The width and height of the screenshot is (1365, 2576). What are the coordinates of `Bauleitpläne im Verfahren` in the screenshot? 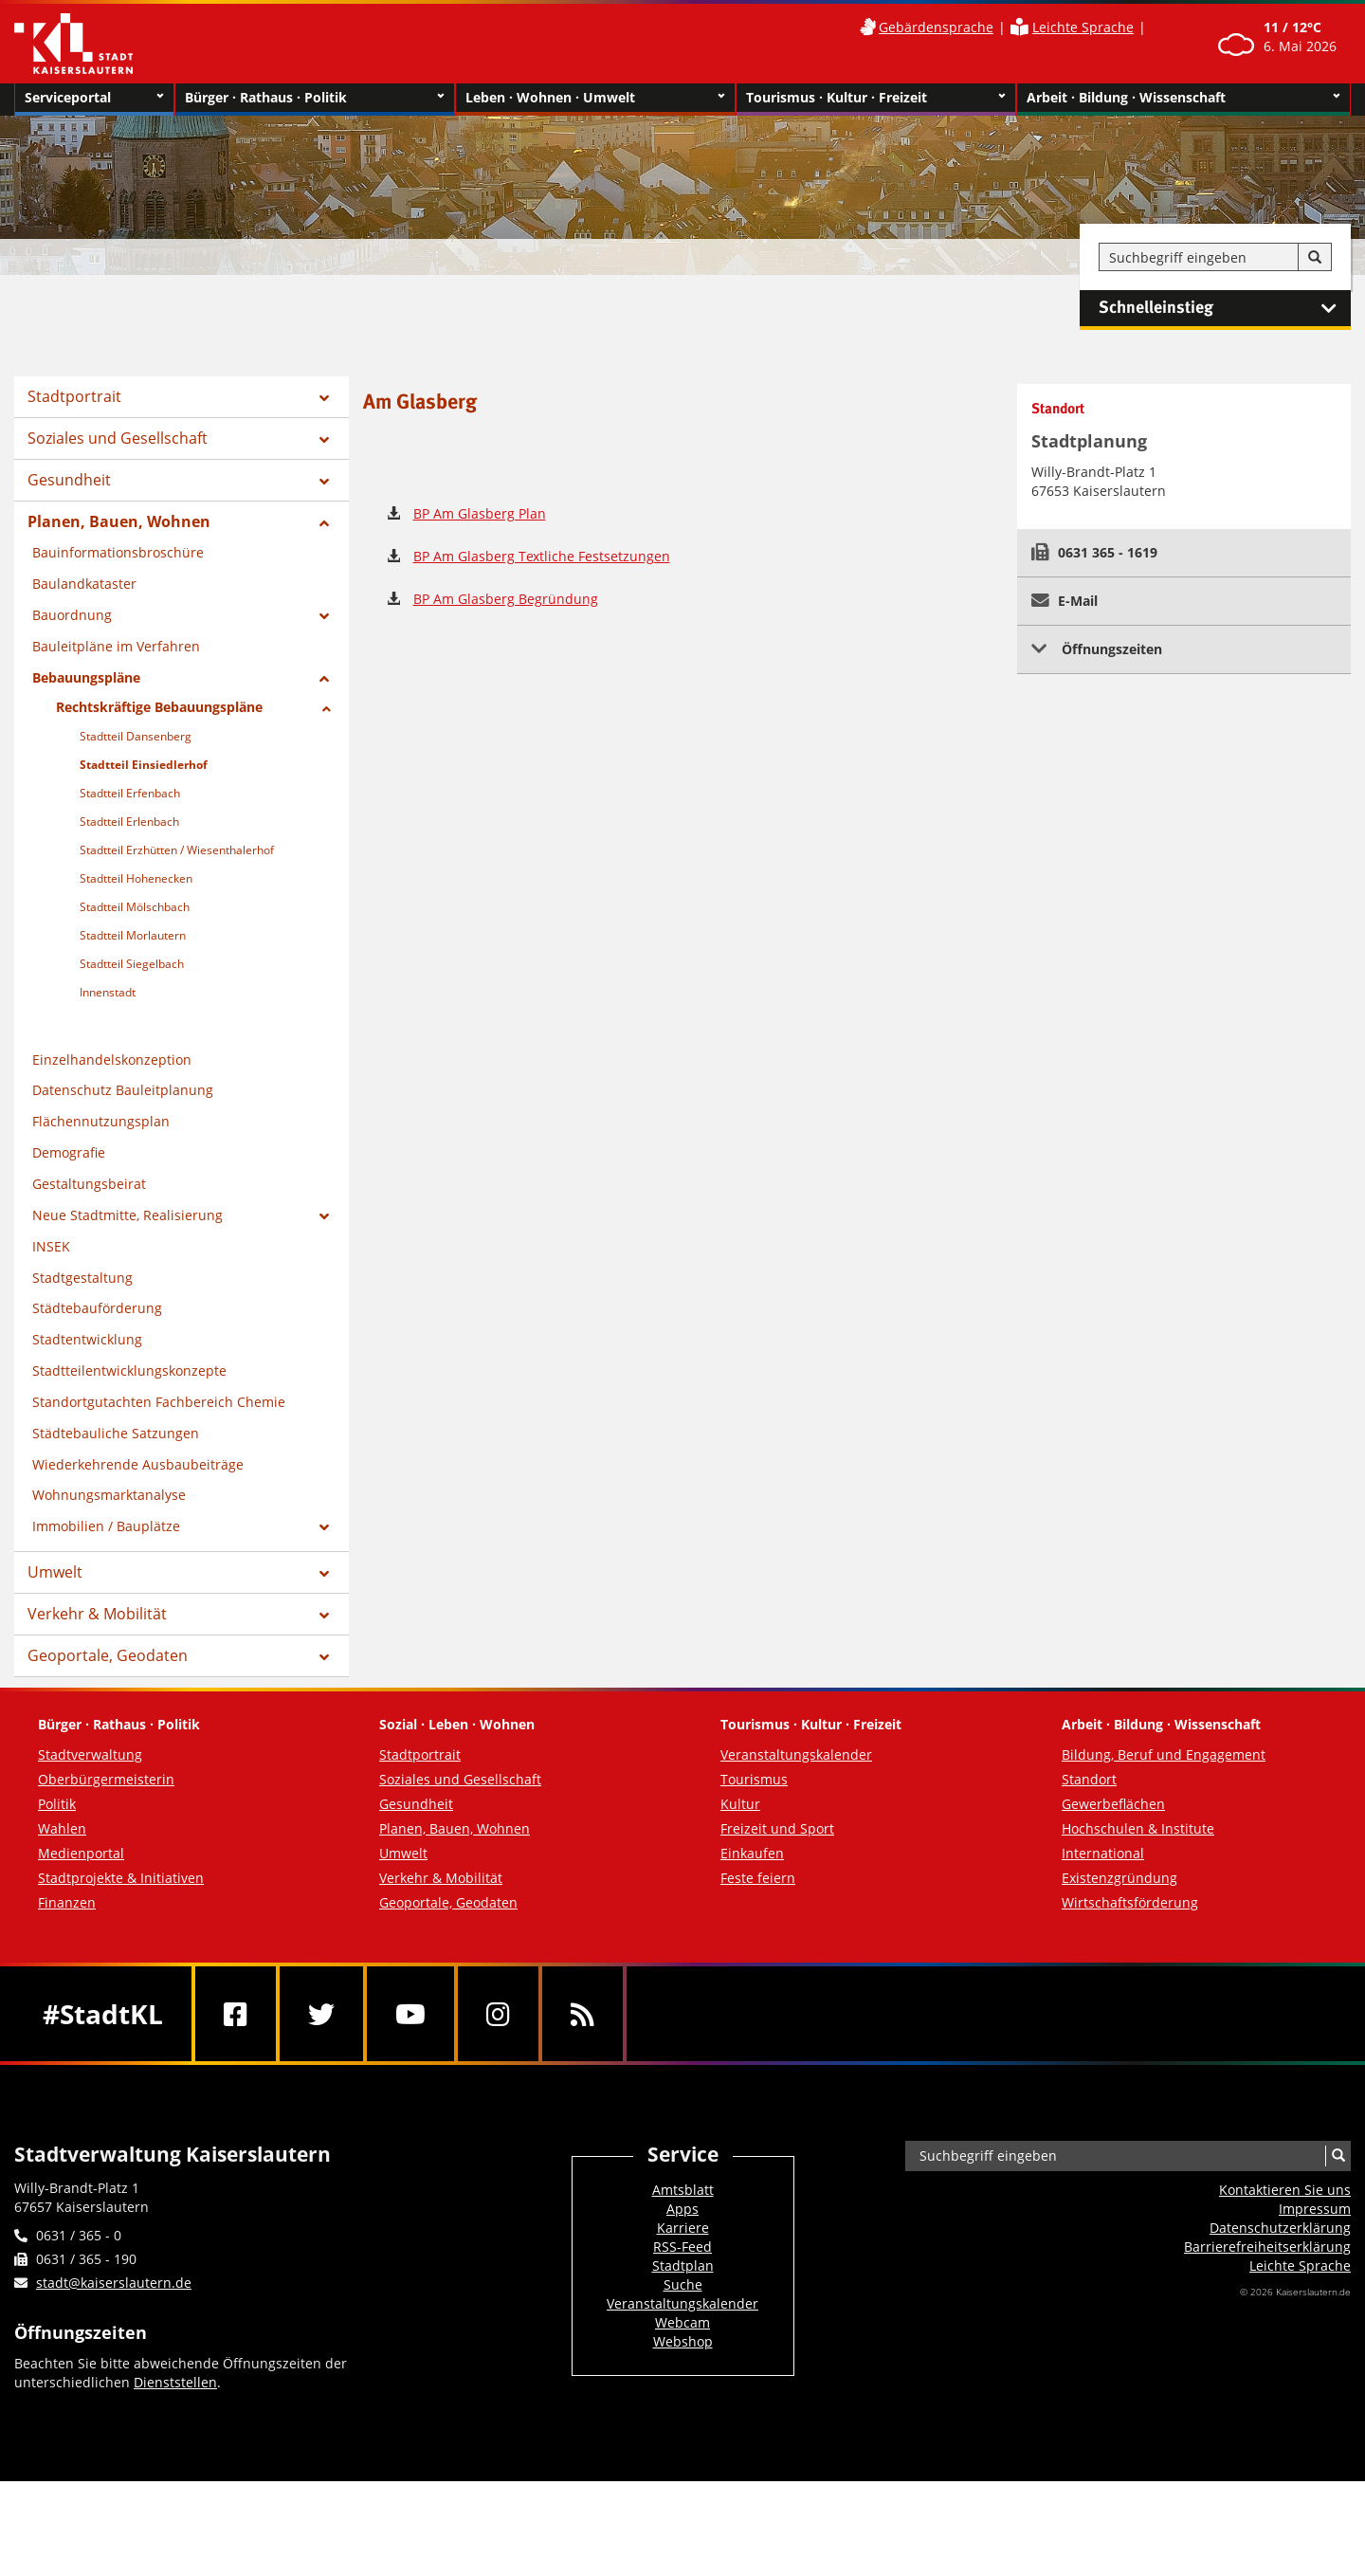 It's located at (116, 646).